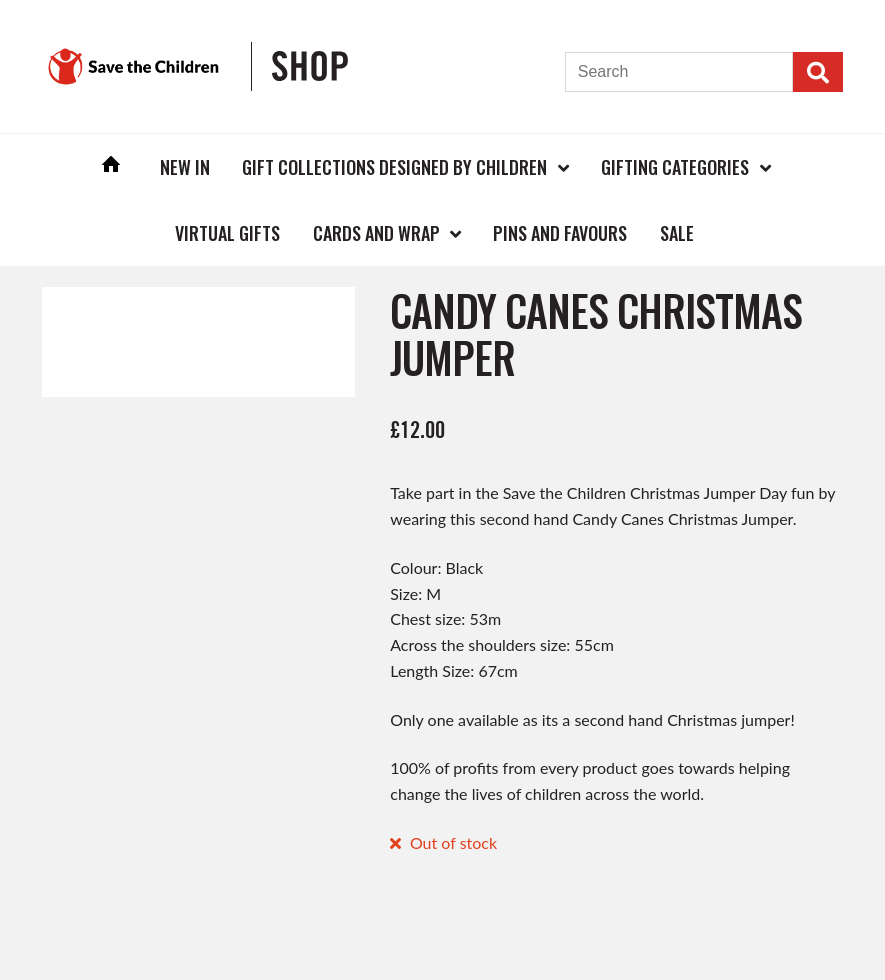  What do you see at coordinates (394, 167) in the screenshot?
I see `Gift Collections Designed by Children` at bounding box center [394, 167].